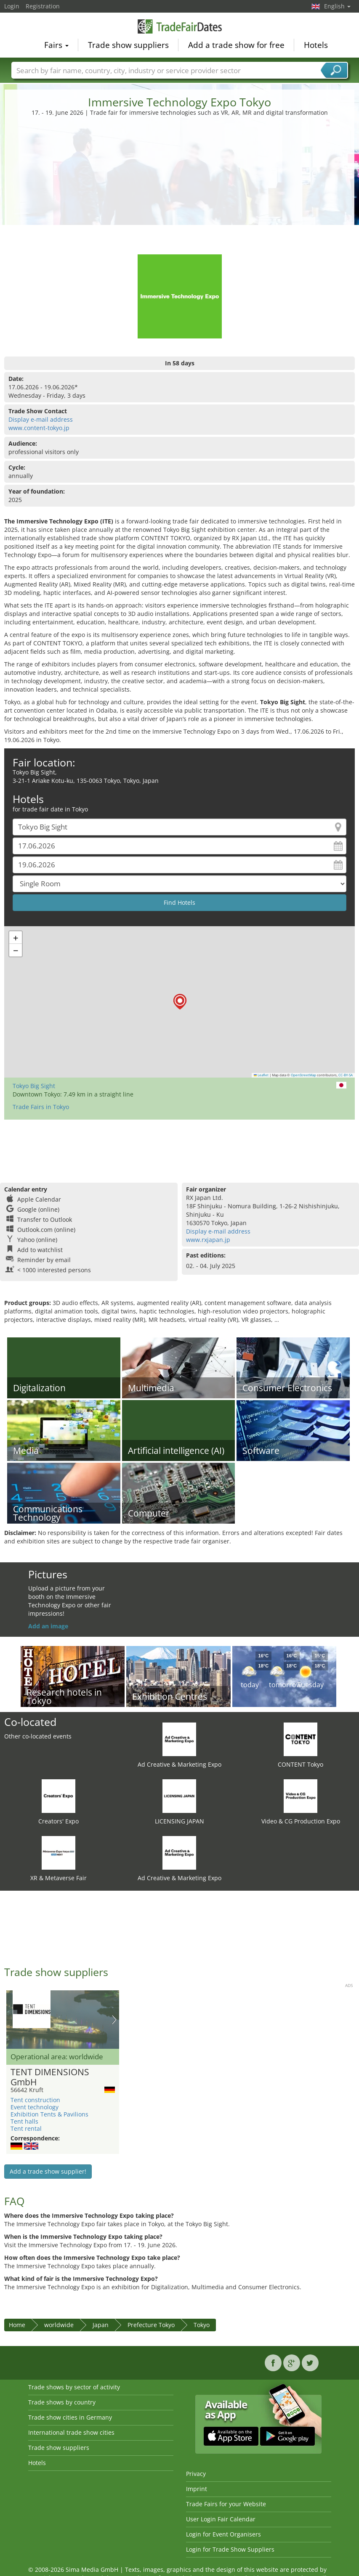 This screenshot has width=359, height=2576. Describe the element at coordinates (151, 2325) in the screenshot. I see `Prefecture Tokyo` at that location.